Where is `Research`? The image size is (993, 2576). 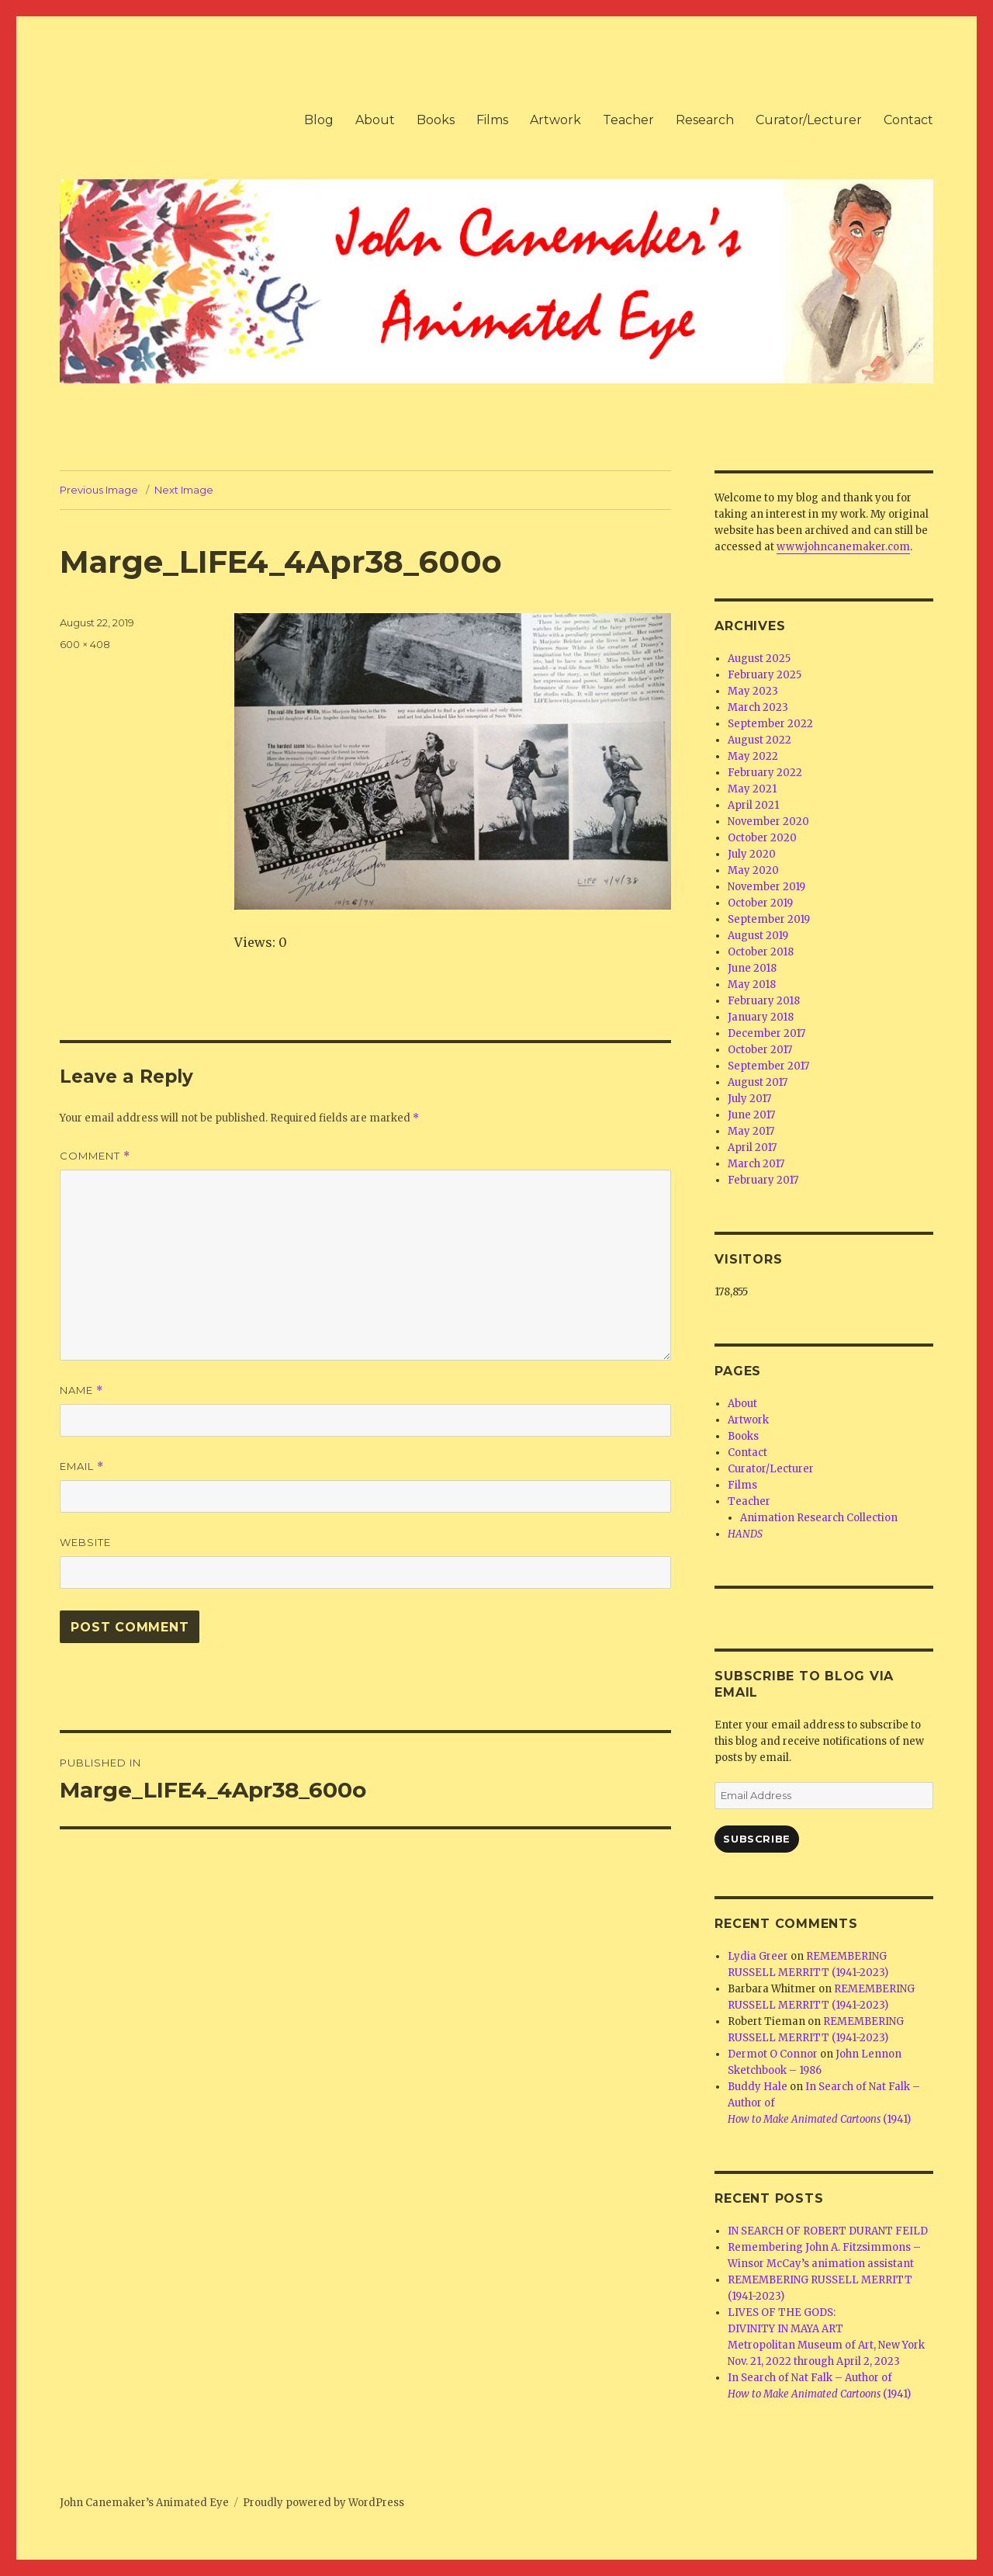
Research is located at coordinates (705, 120).